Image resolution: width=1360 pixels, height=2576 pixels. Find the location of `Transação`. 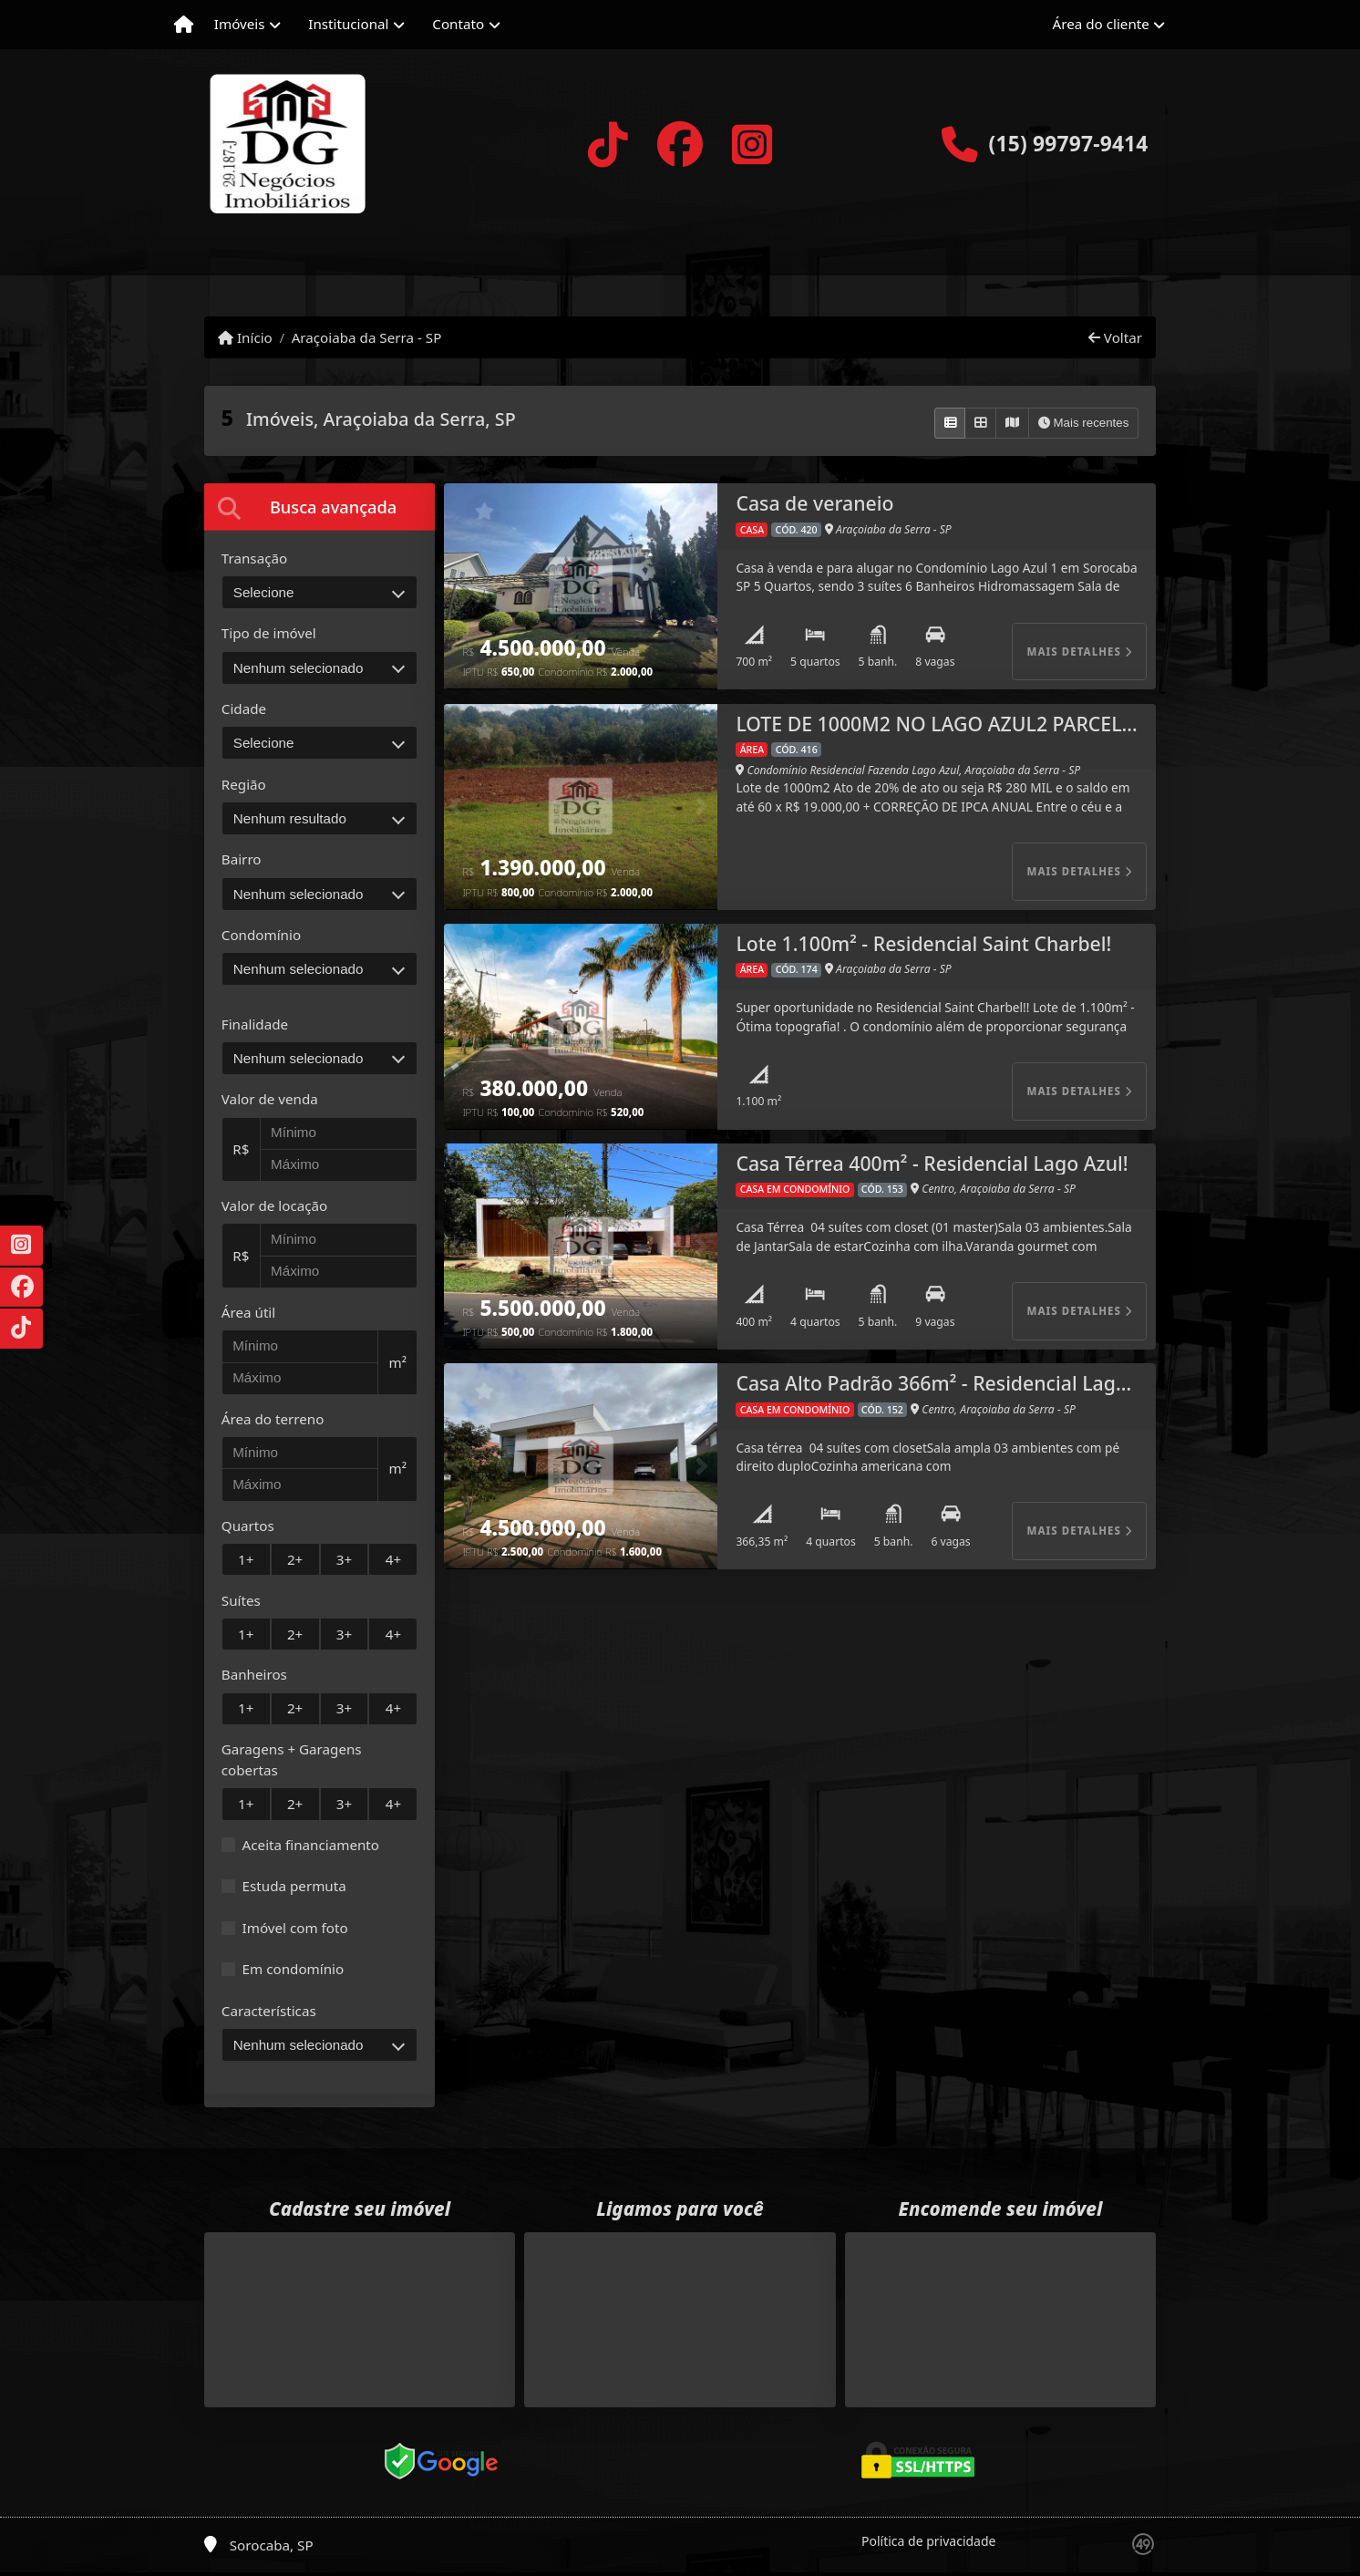

Transação is located at coordinates (254, 558).